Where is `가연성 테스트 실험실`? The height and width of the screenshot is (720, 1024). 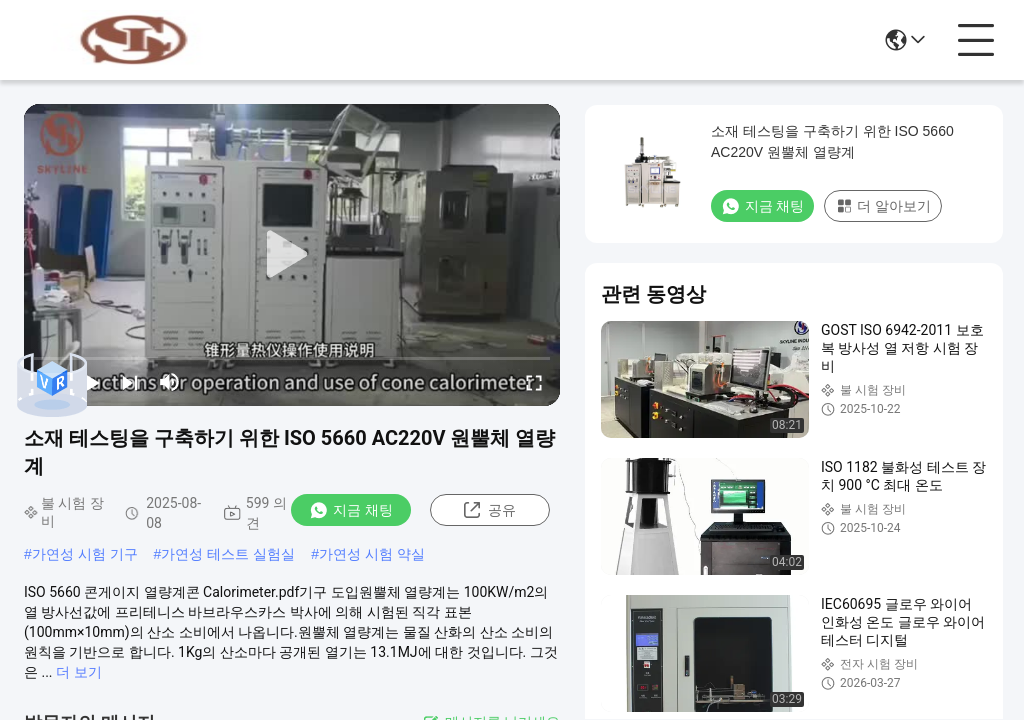
가연성 테스트 실험실 is located at coordinates (228, 554).